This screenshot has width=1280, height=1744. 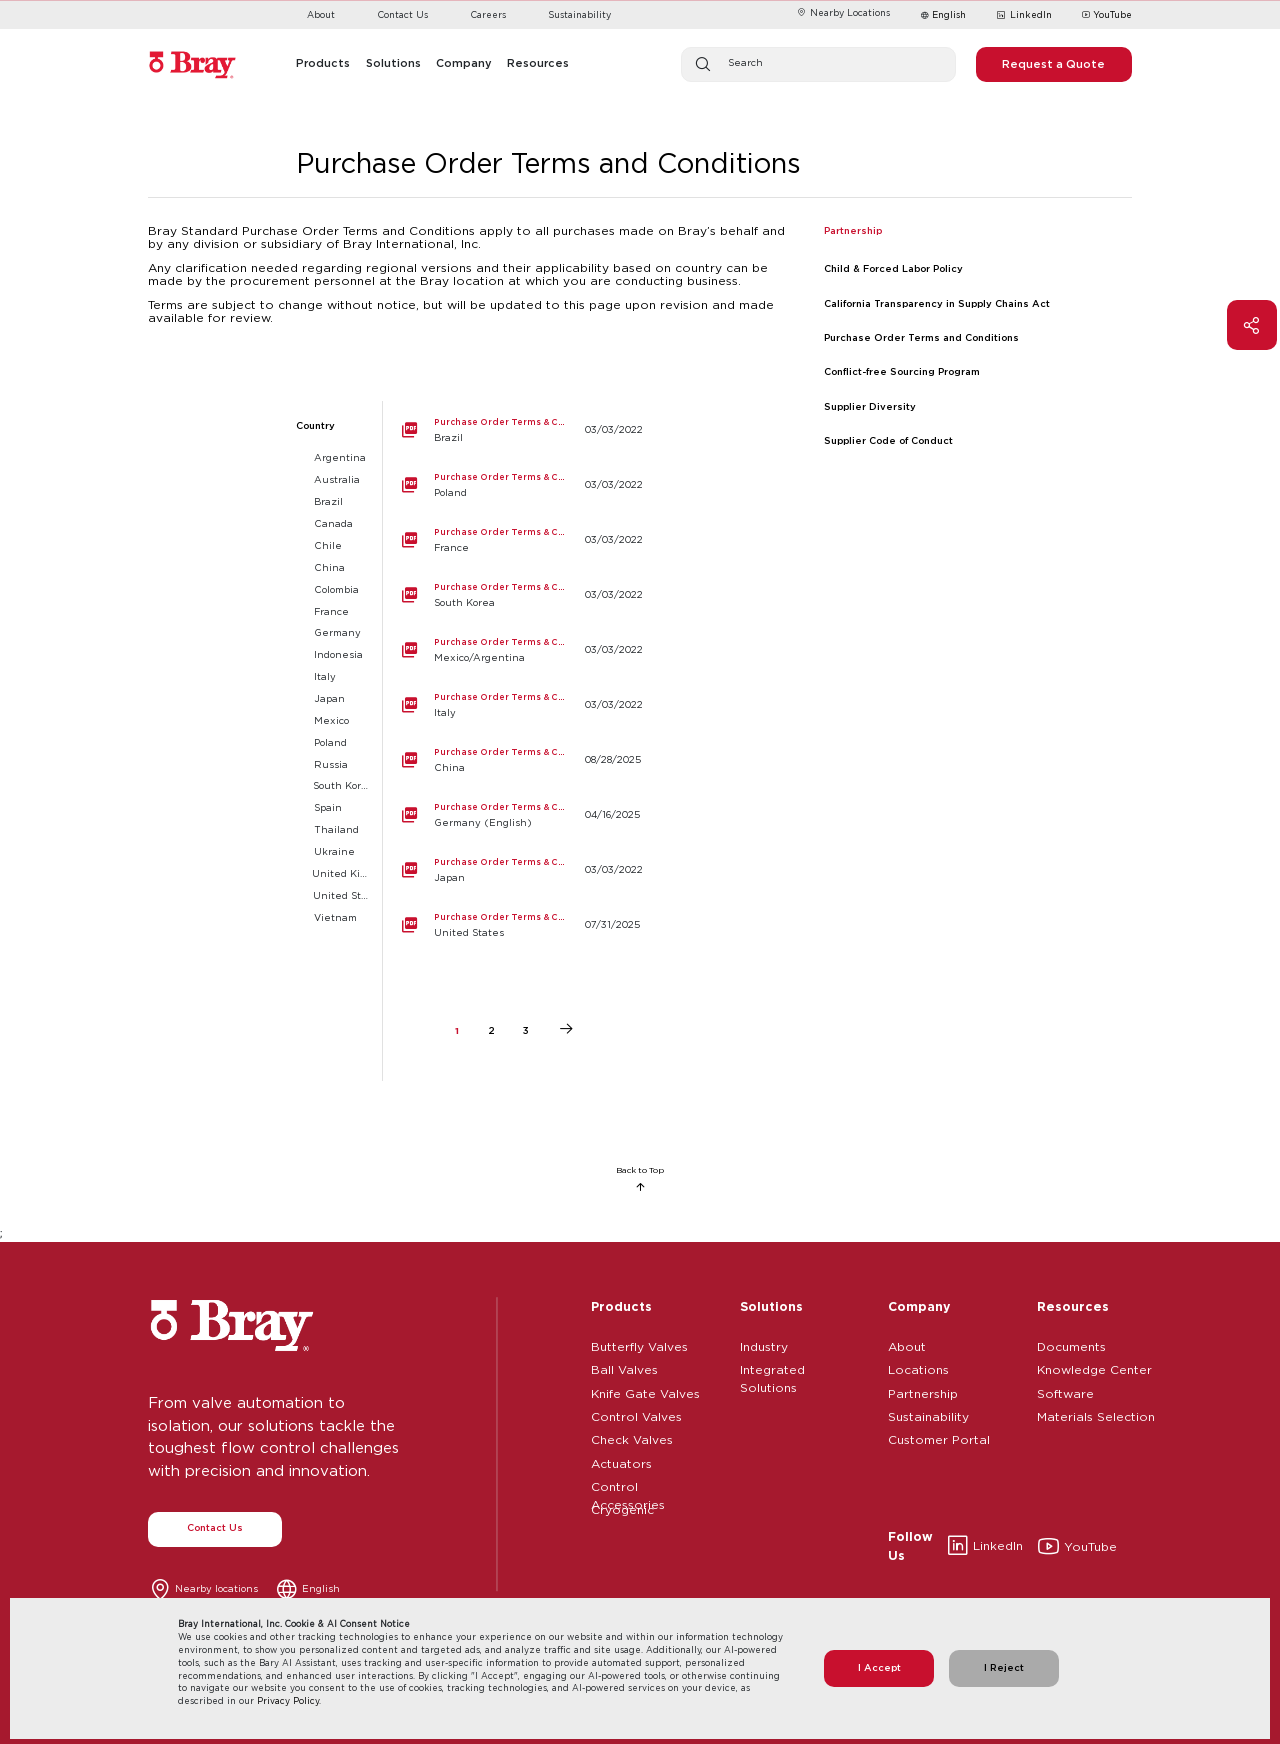 What do you see at coordinates (628, 1484) in the screenshot?
I see `Control Accessories` at bounding box center [628, 1484].